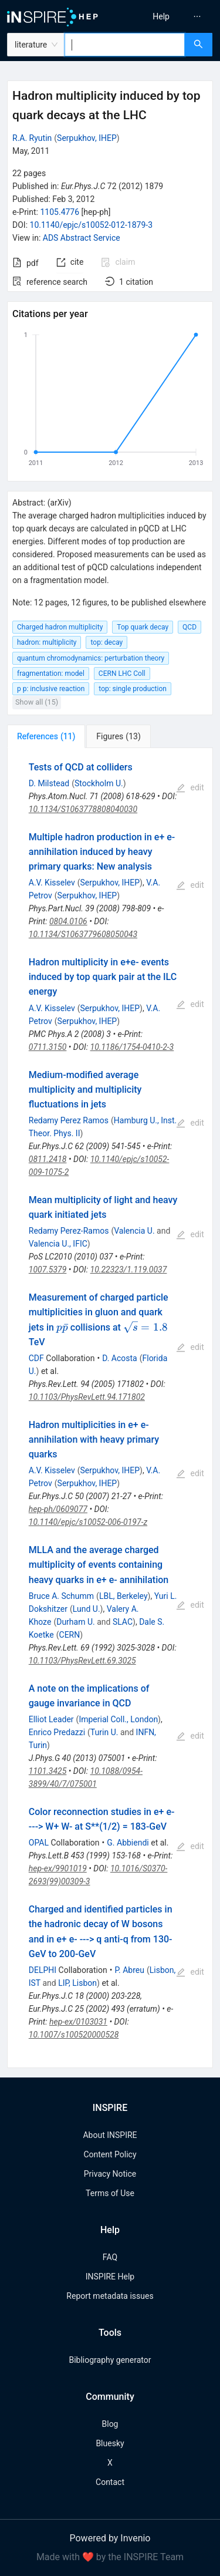  Describe the element at coordinates (58, 1868) in the screenshot. I see `hep-ex/9901019` at that location.